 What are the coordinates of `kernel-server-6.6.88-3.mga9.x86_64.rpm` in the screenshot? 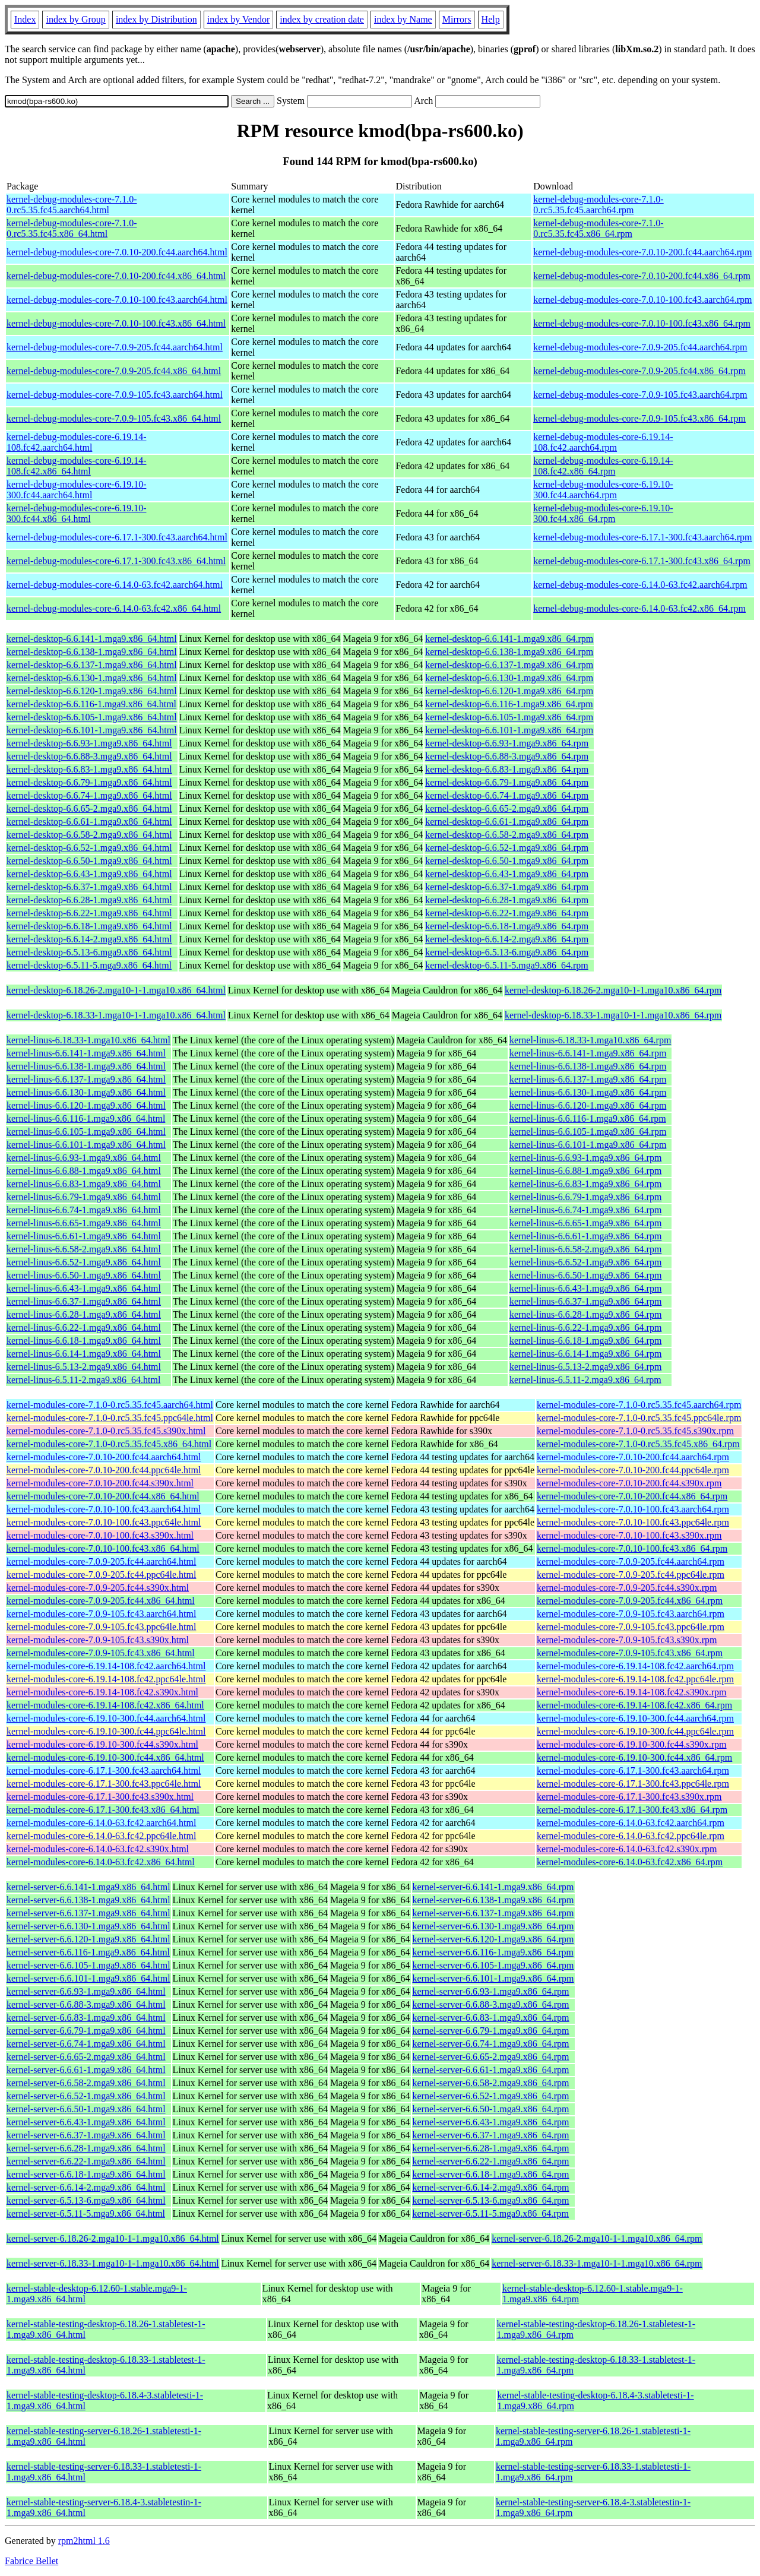 It's located at (491, 2004).